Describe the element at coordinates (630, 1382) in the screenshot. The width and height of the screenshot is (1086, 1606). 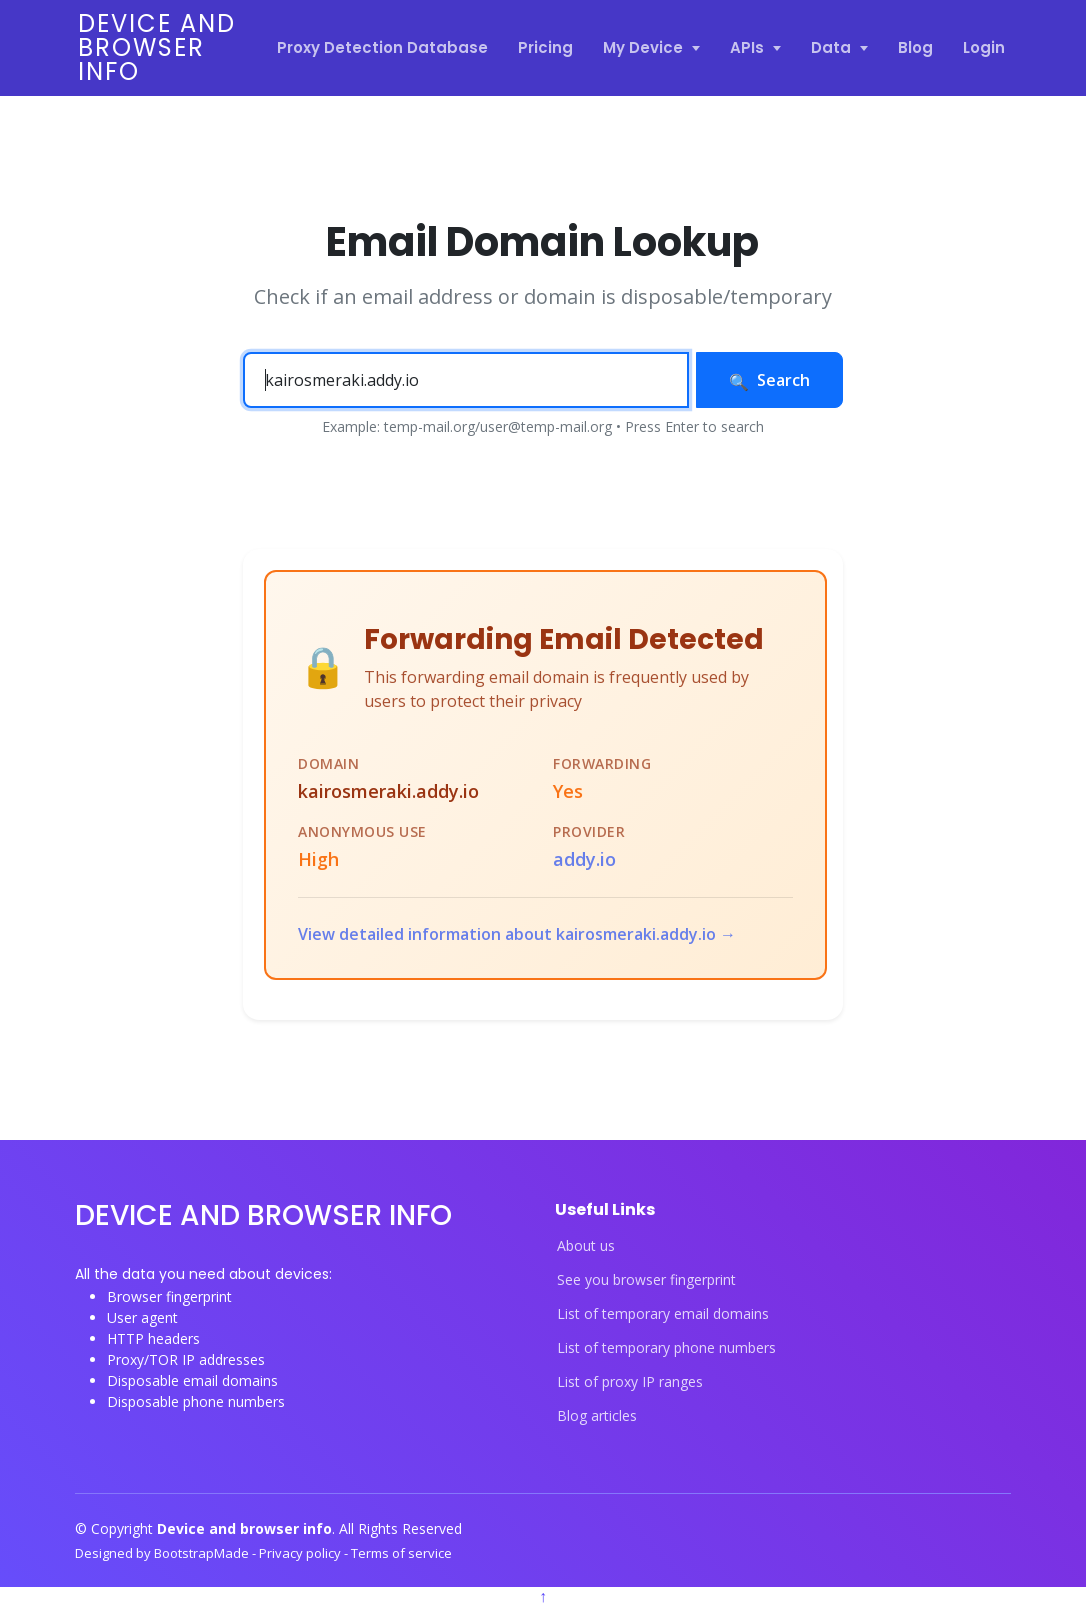
I see `List of proxy IP ranges` at that location.